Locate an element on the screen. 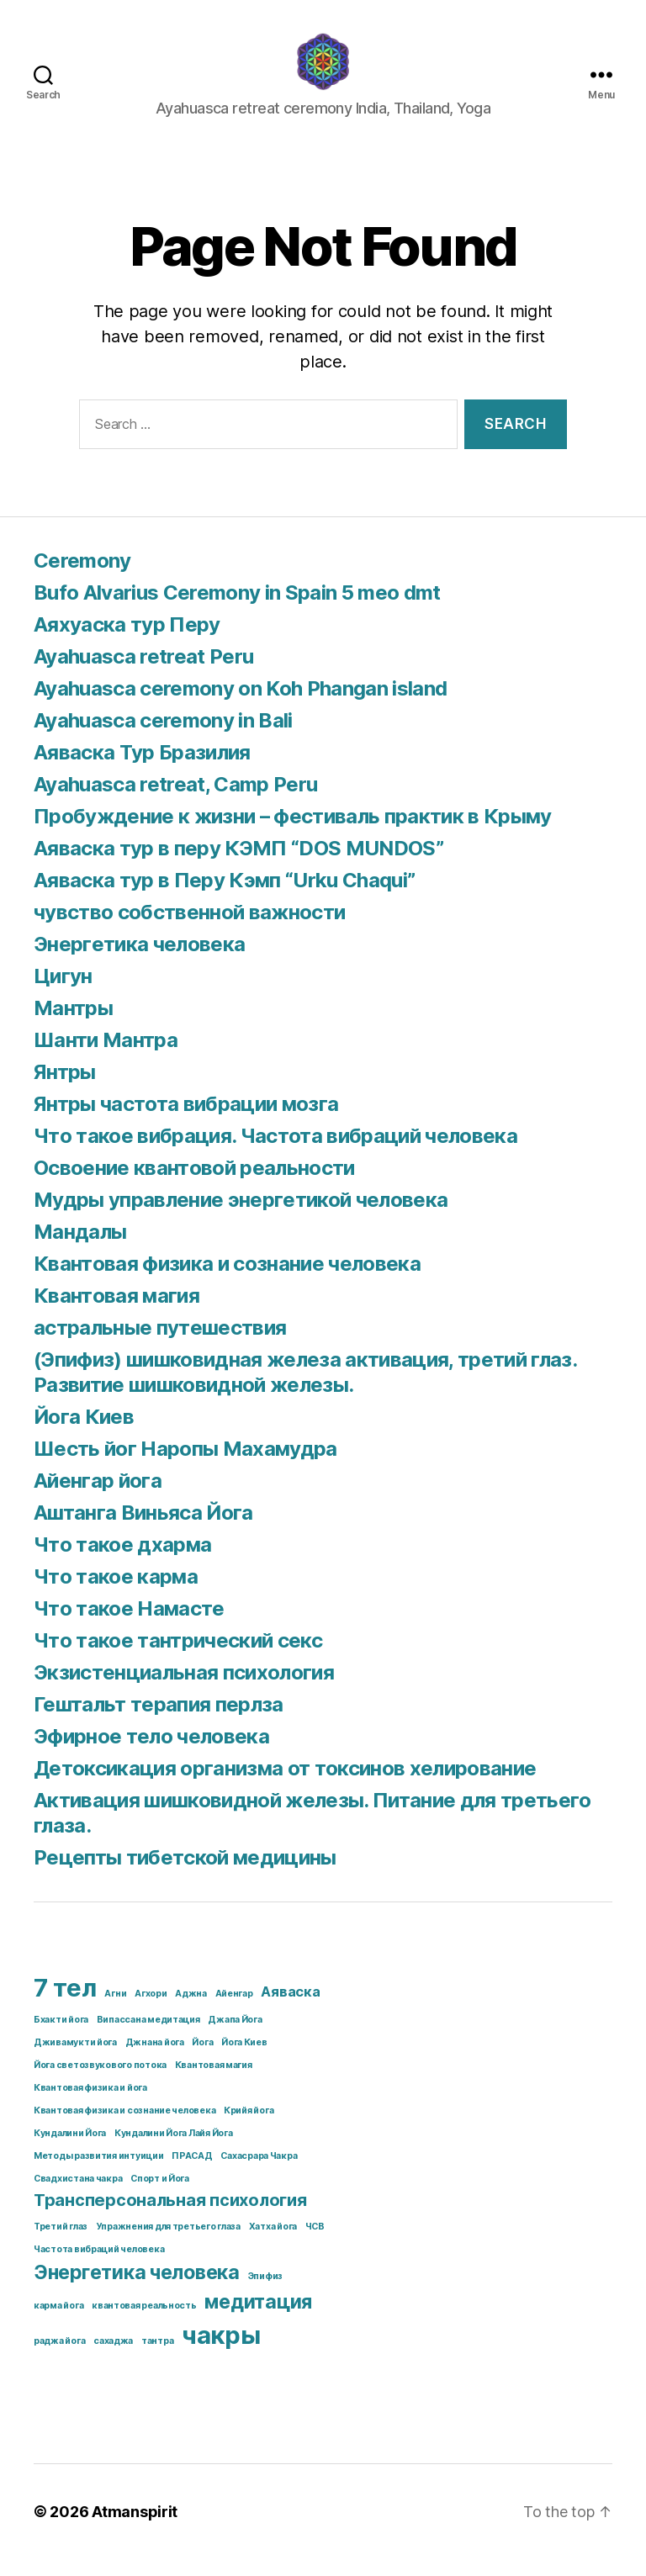  Квантовая физика и йога [Квантовая физика и йога (1 item)] is located at coordinates (90, 2104).